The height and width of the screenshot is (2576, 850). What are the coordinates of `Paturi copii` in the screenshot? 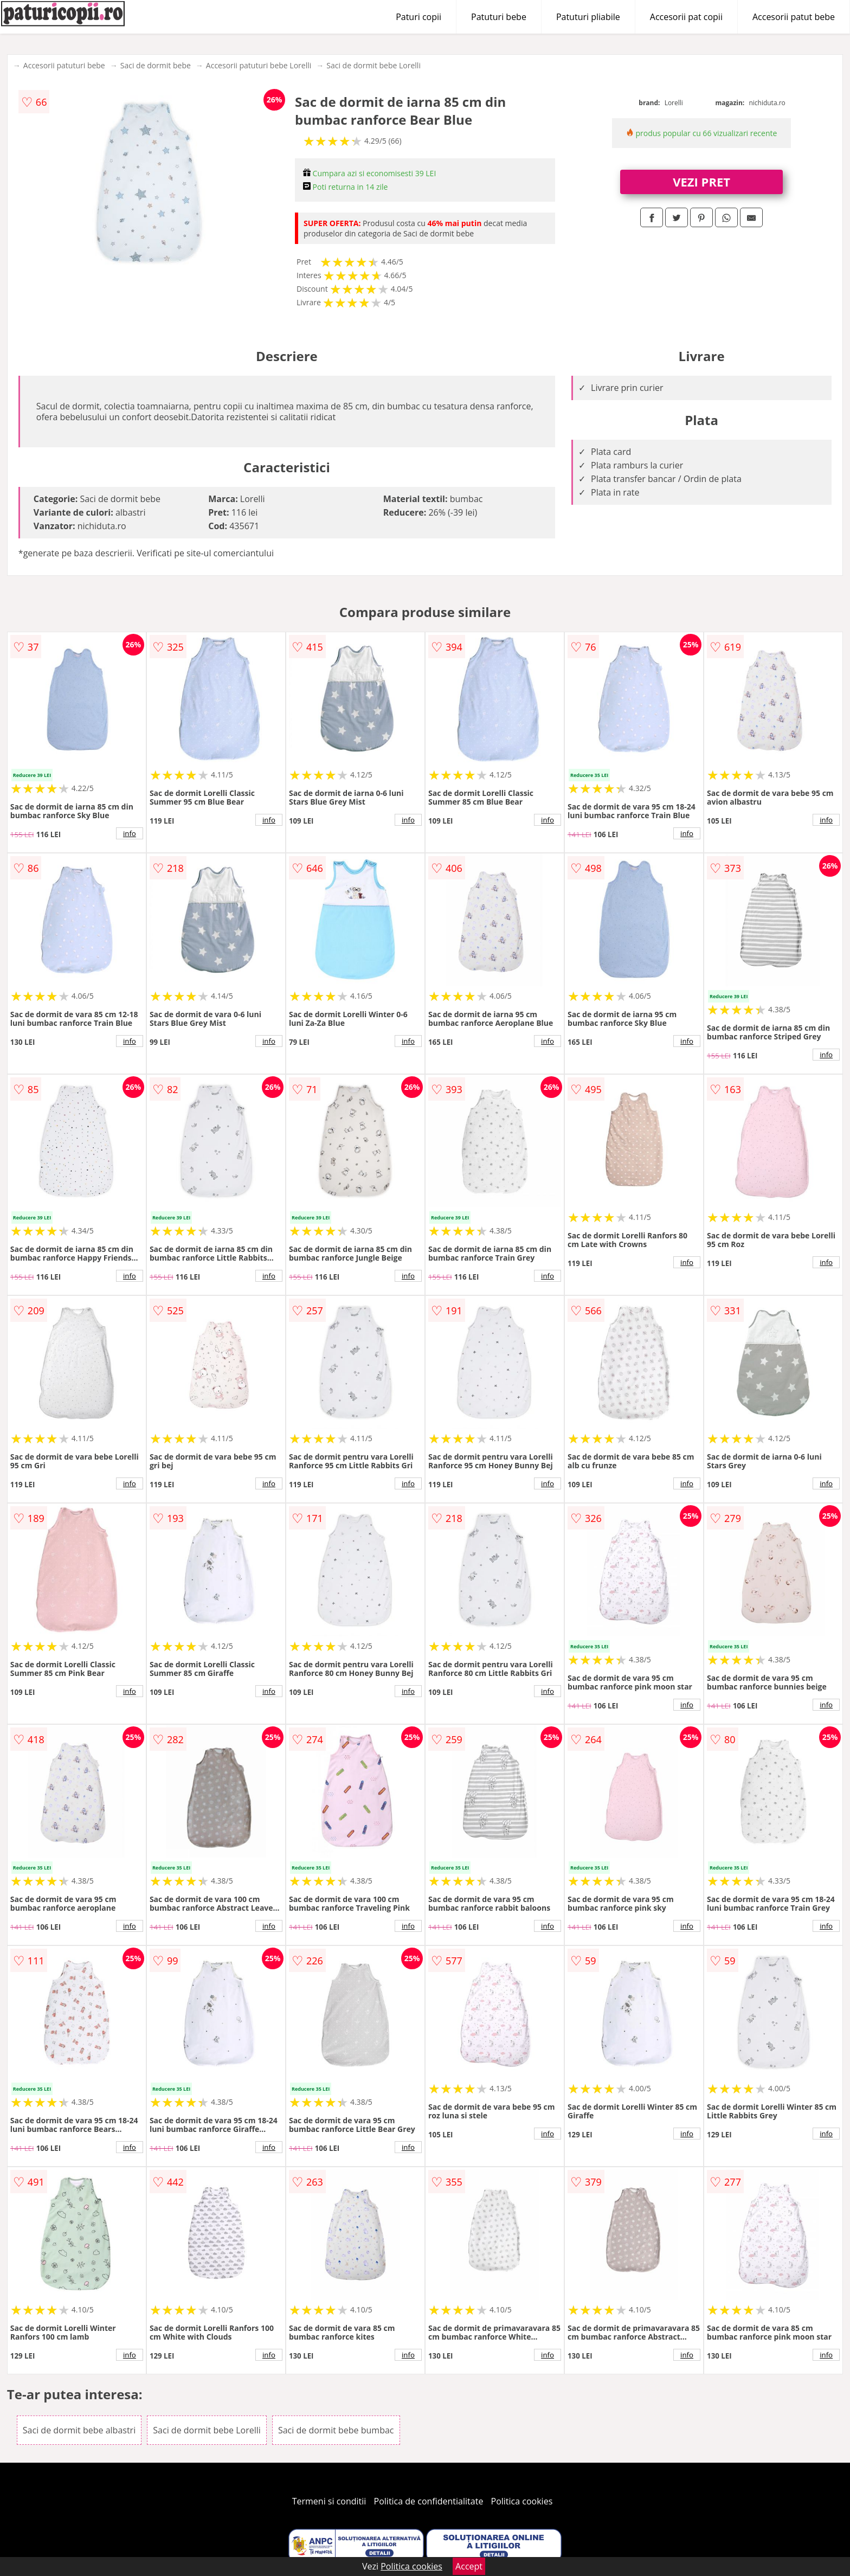 It's located at (418, 17).